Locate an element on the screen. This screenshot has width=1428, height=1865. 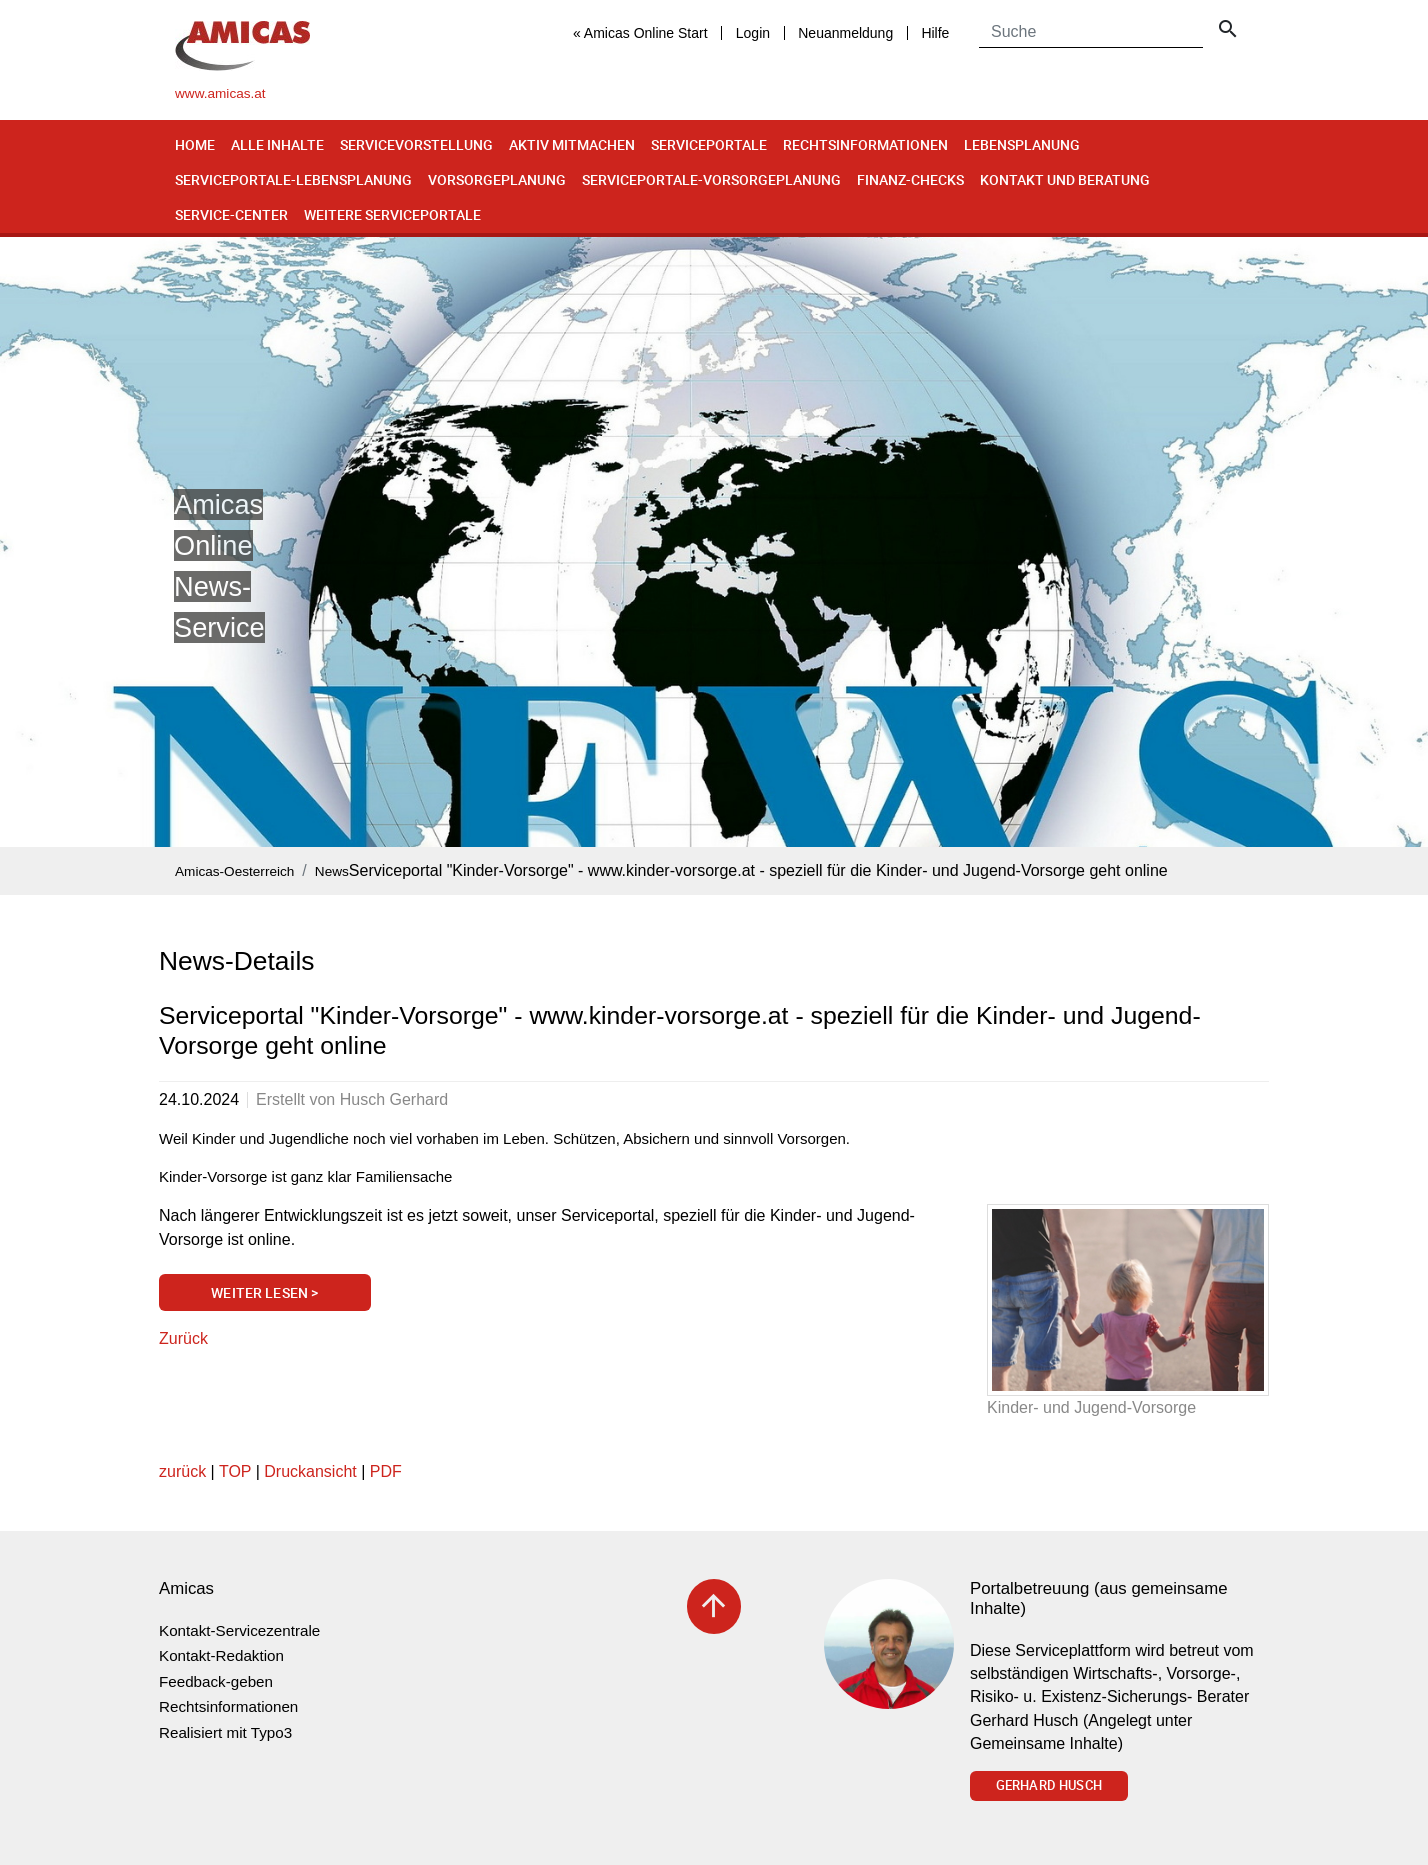
Gerhard Husch is located at coordinates (1049, 1785).